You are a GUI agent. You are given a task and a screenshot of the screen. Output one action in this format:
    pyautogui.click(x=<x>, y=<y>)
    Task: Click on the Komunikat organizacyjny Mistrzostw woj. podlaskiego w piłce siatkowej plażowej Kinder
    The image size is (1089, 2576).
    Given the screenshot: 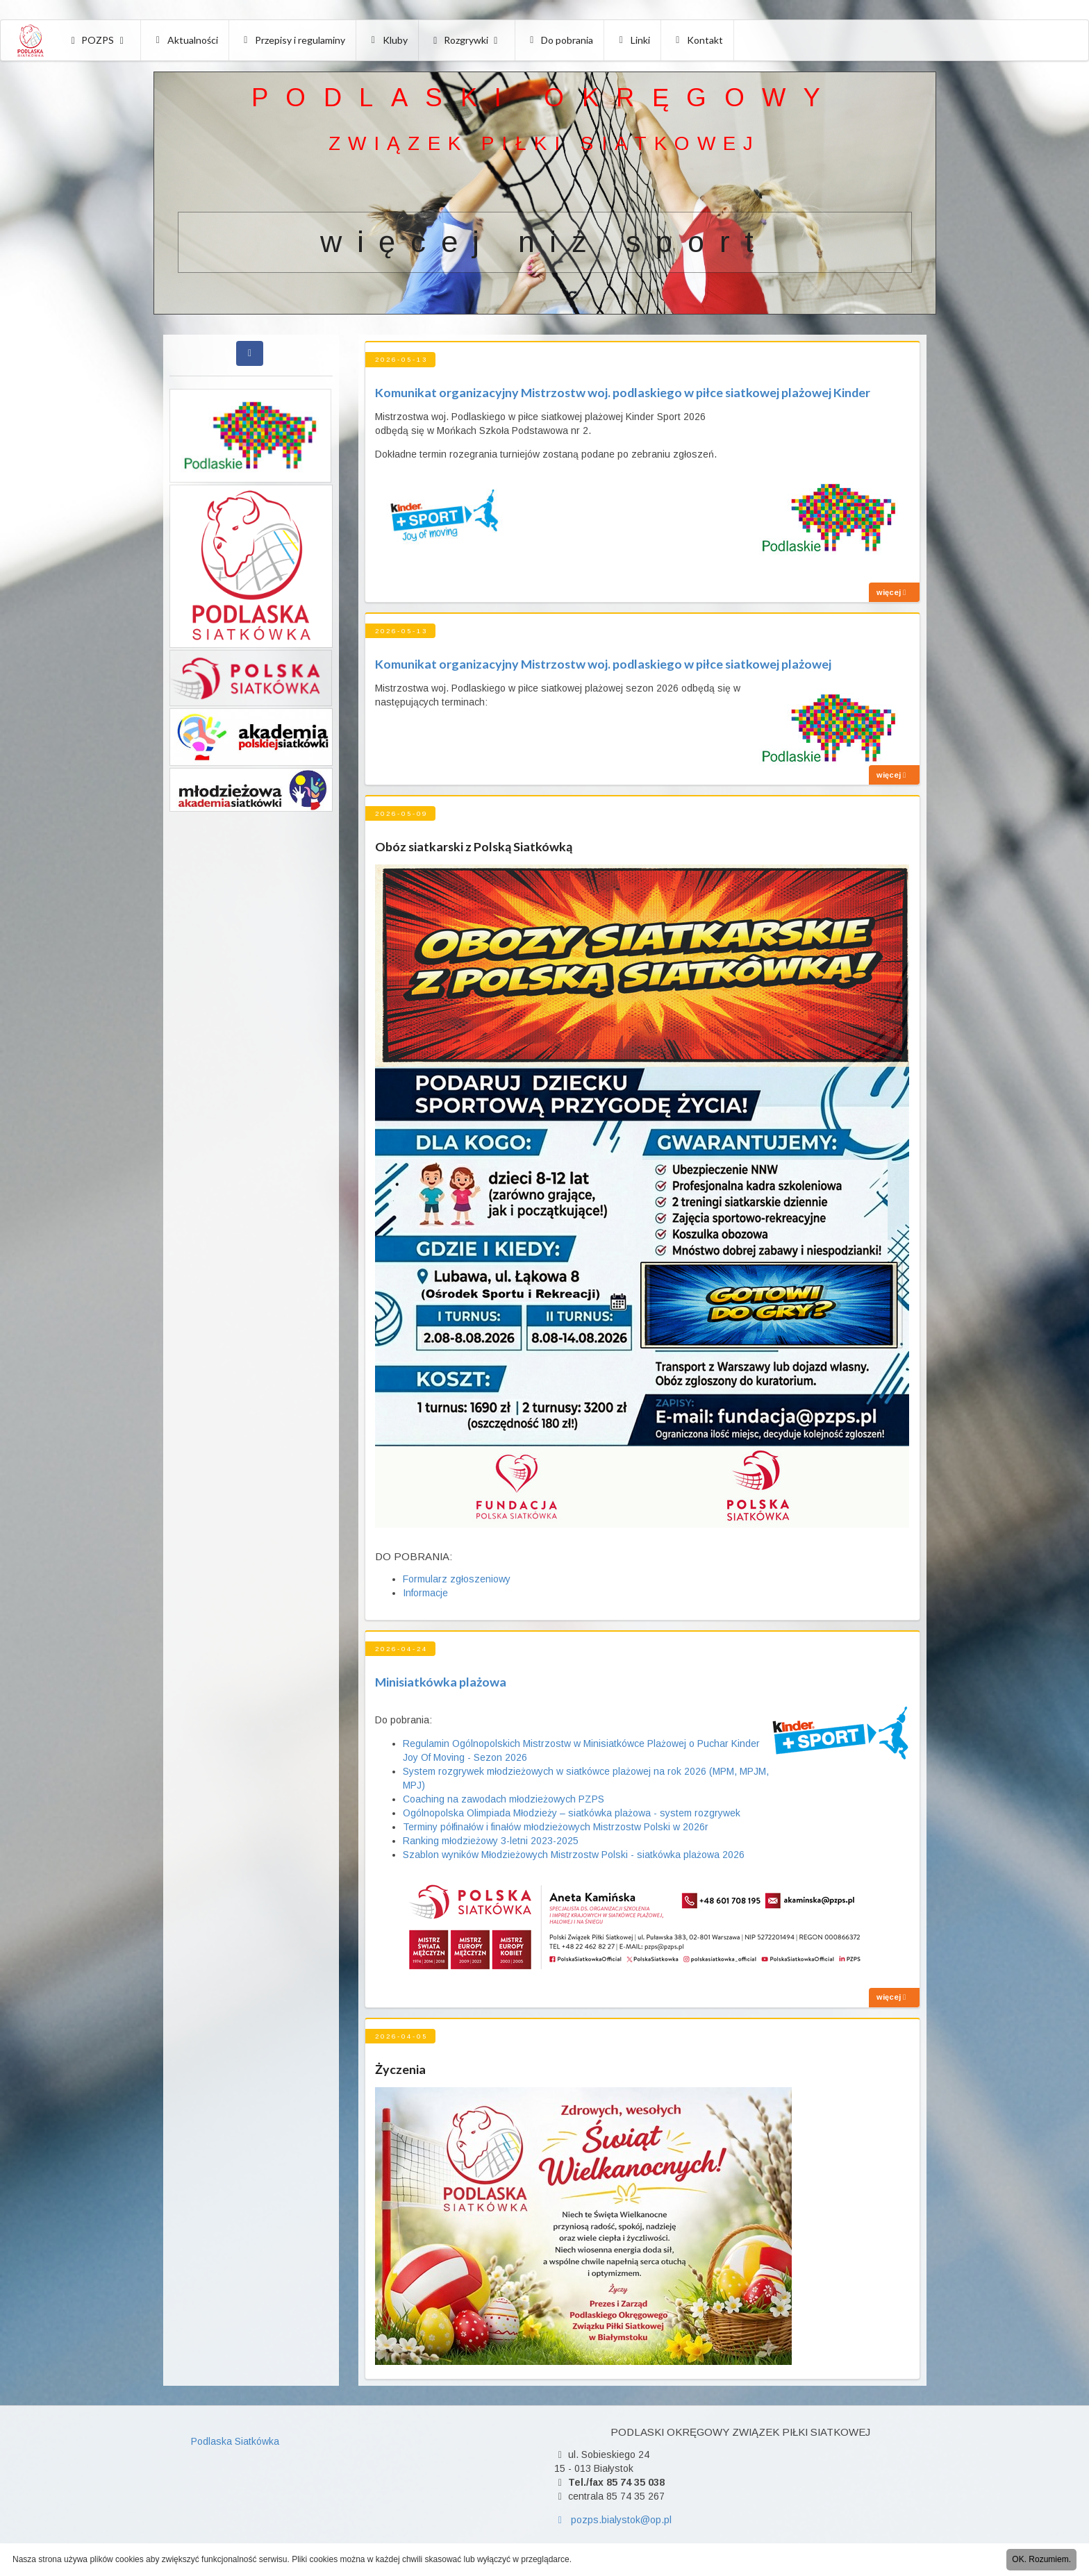 What is the action you would take?
    pyautogui.click(x=622, y=392)
    